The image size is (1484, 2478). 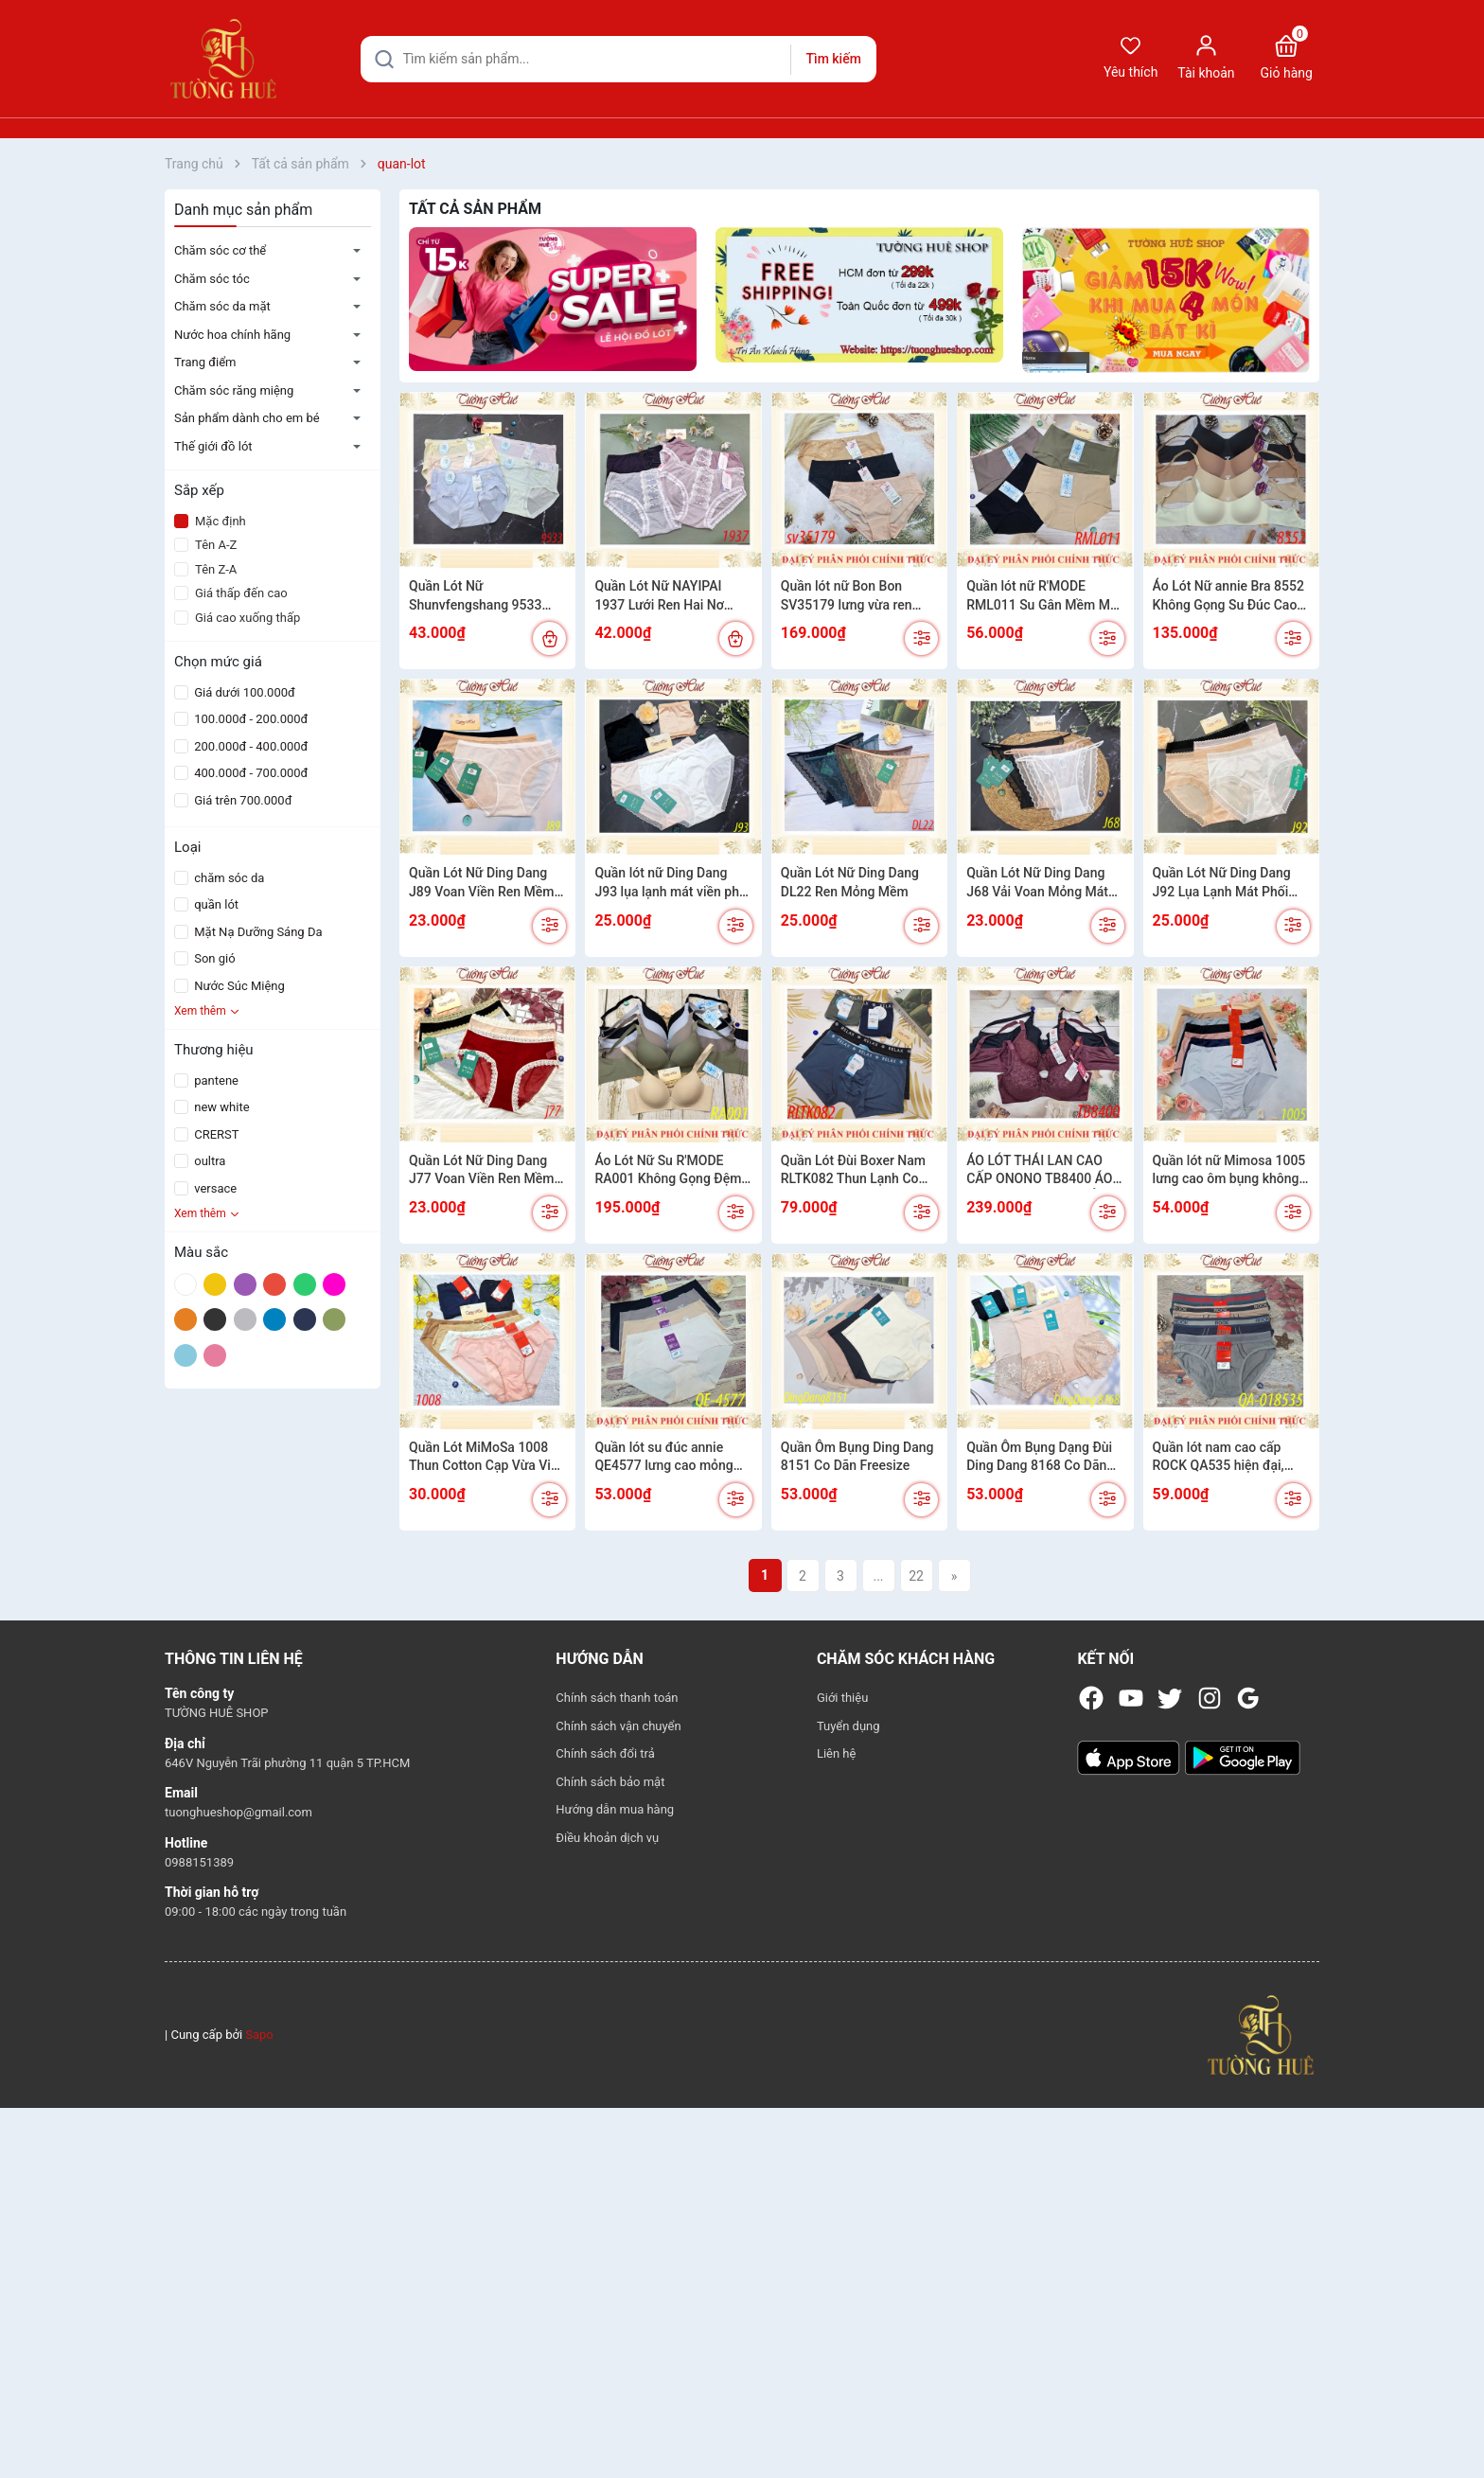 I want to click on Tên A-Z, so click(x=205, y=545).